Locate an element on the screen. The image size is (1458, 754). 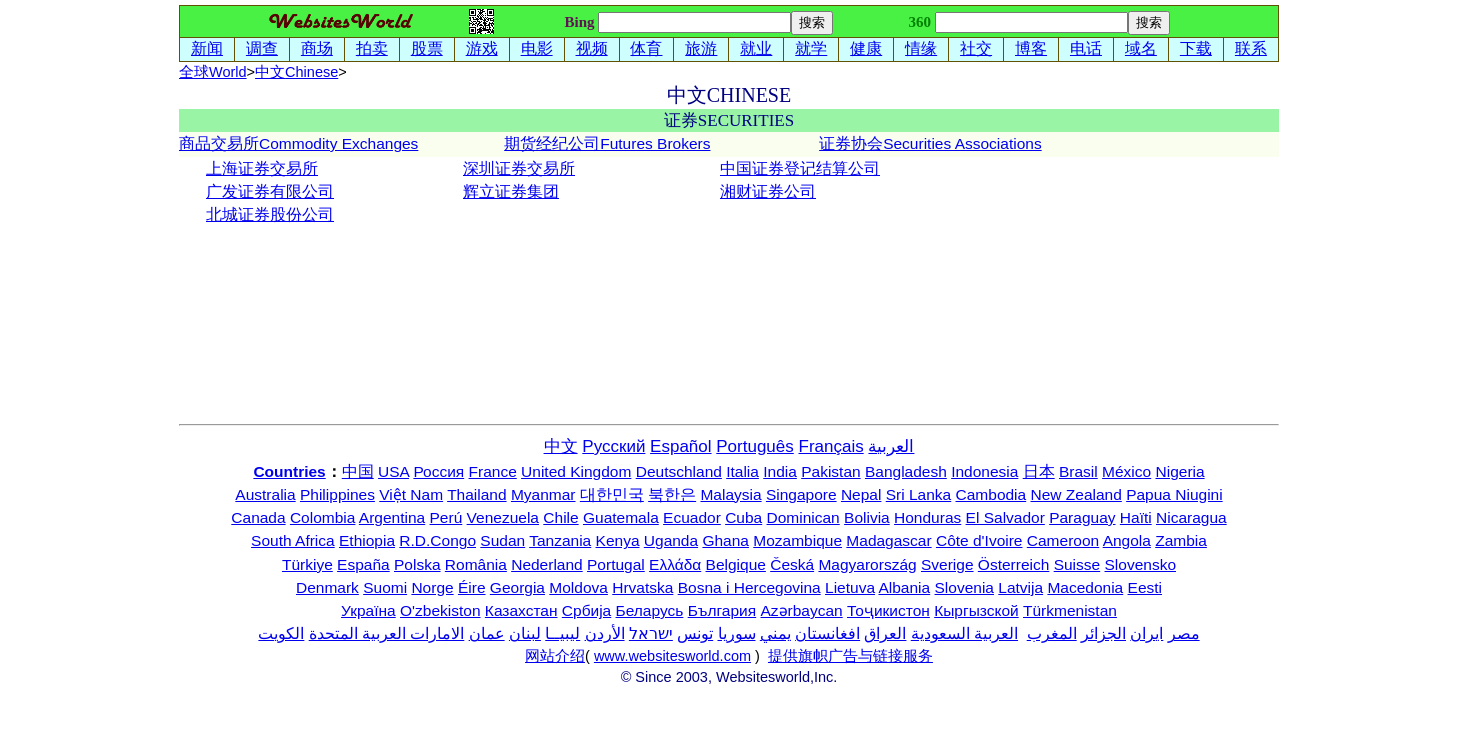
Latvija is located at coordinates (1020, 587).